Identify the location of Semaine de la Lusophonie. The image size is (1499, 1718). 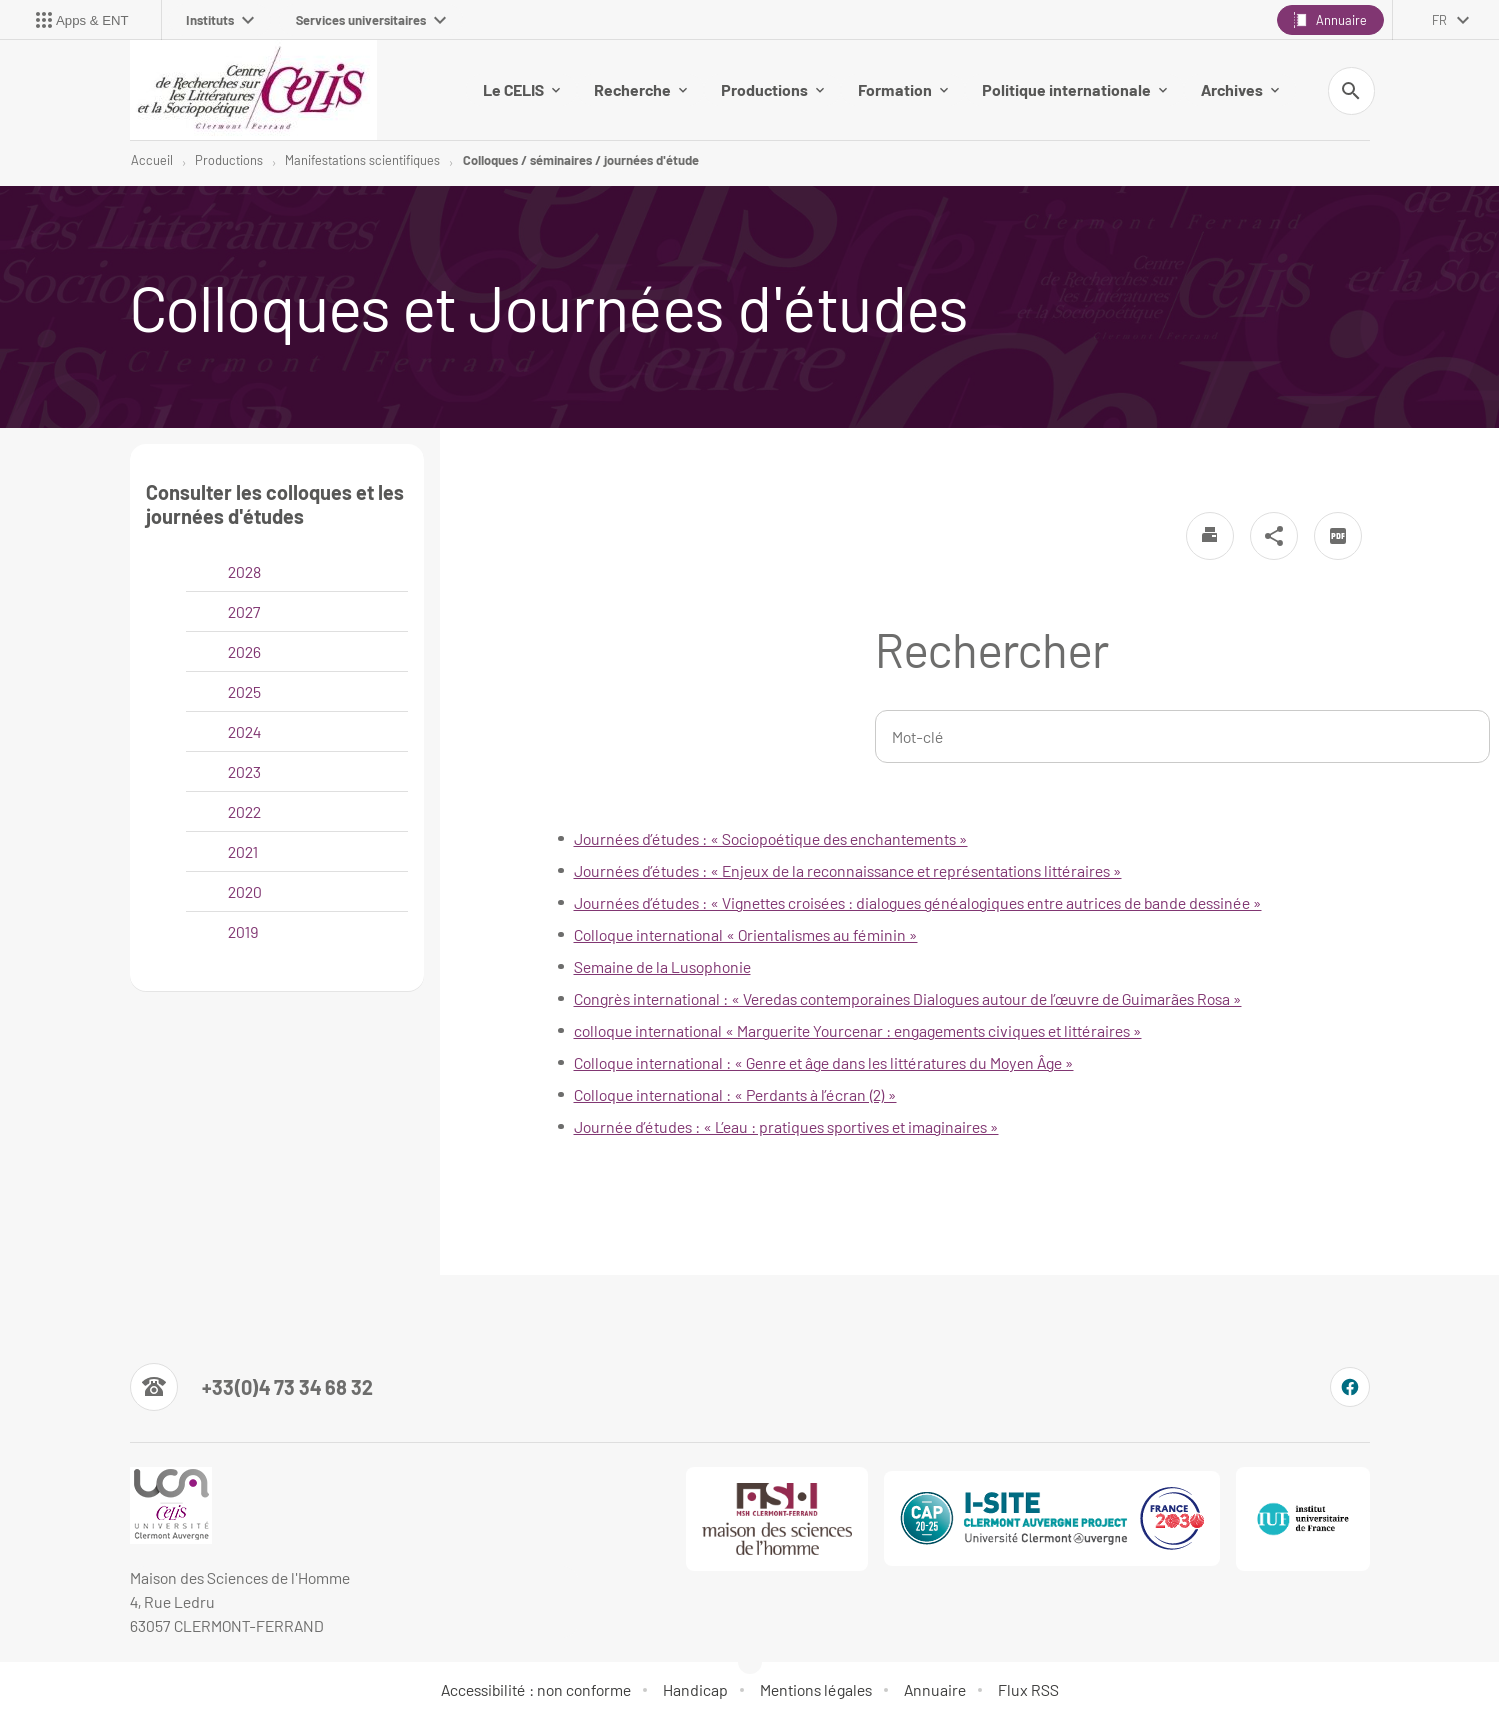
(662, 966).